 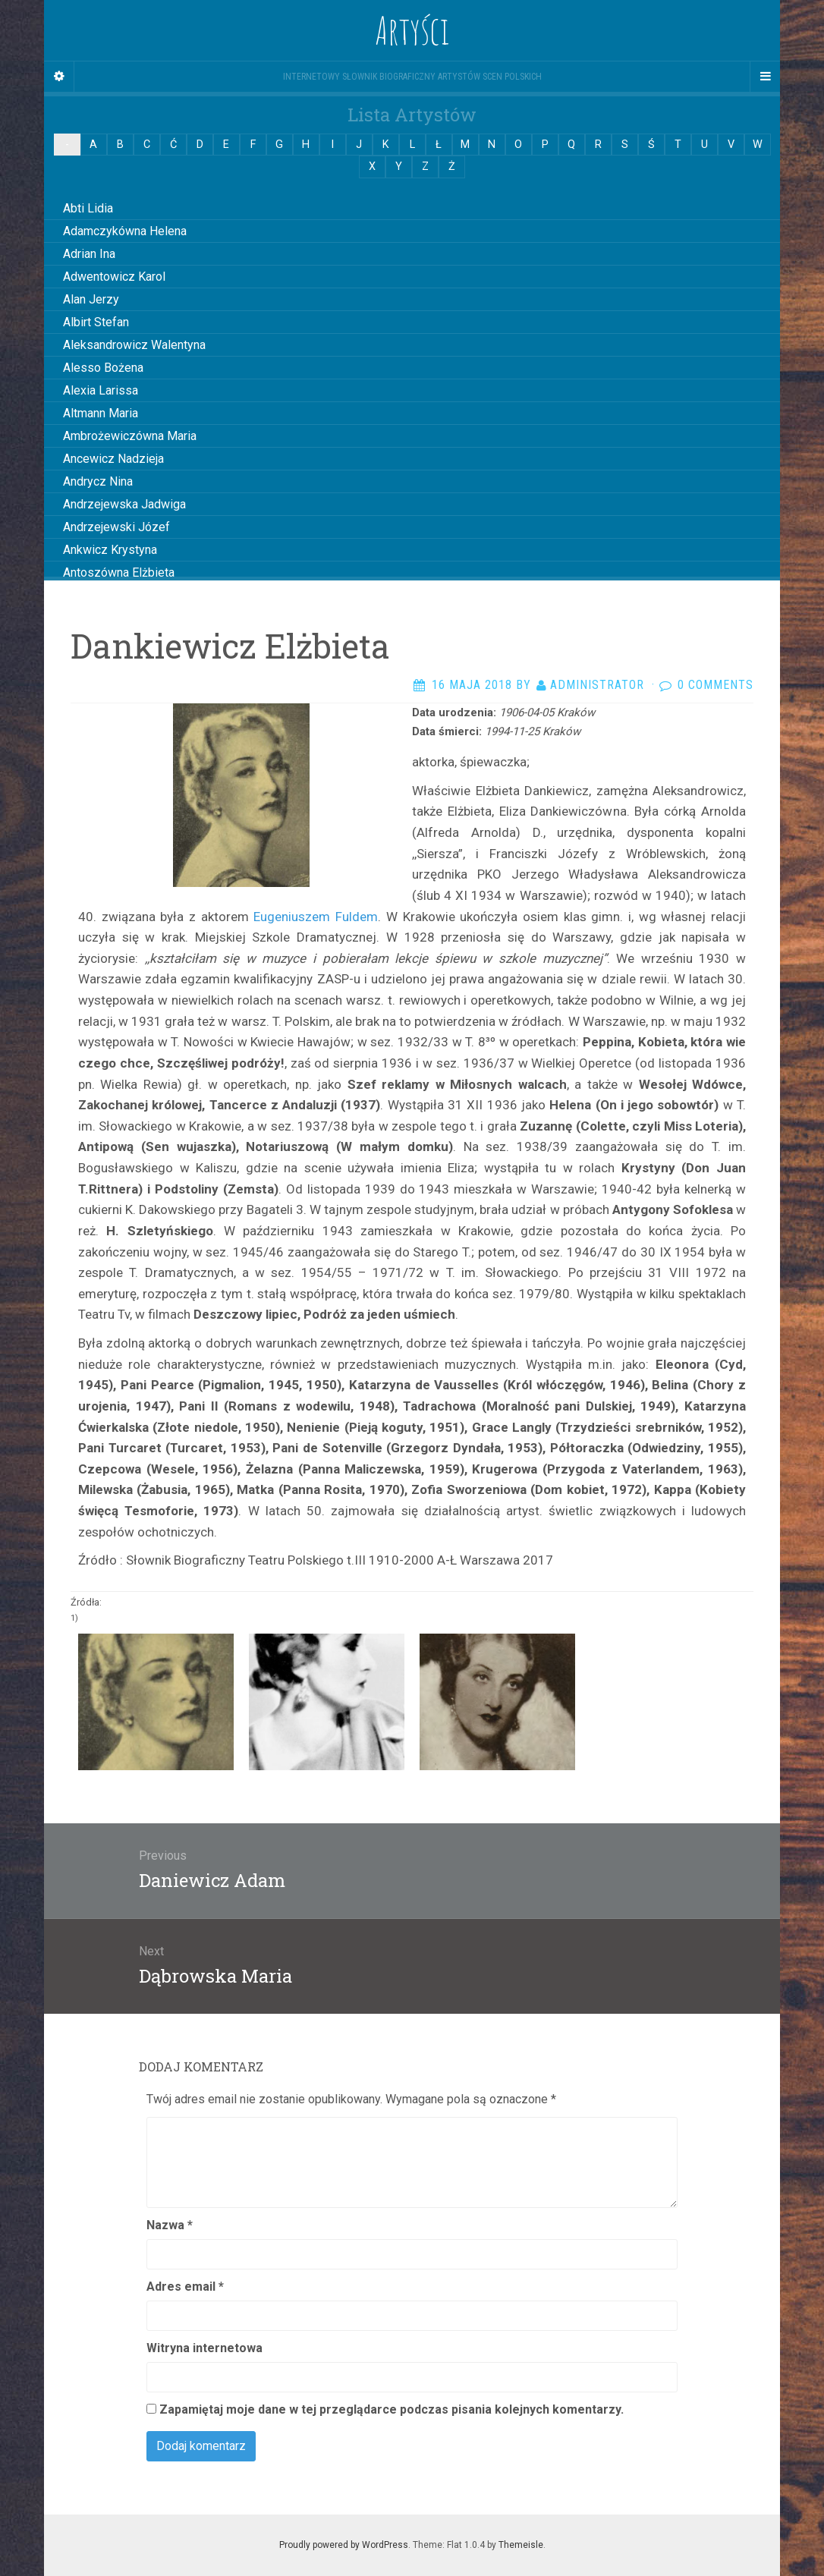 What do you see at coordinates (110, 550) in the screenshot?
I see `Ankwicz Krystyna` at bounding box center [110, 550].